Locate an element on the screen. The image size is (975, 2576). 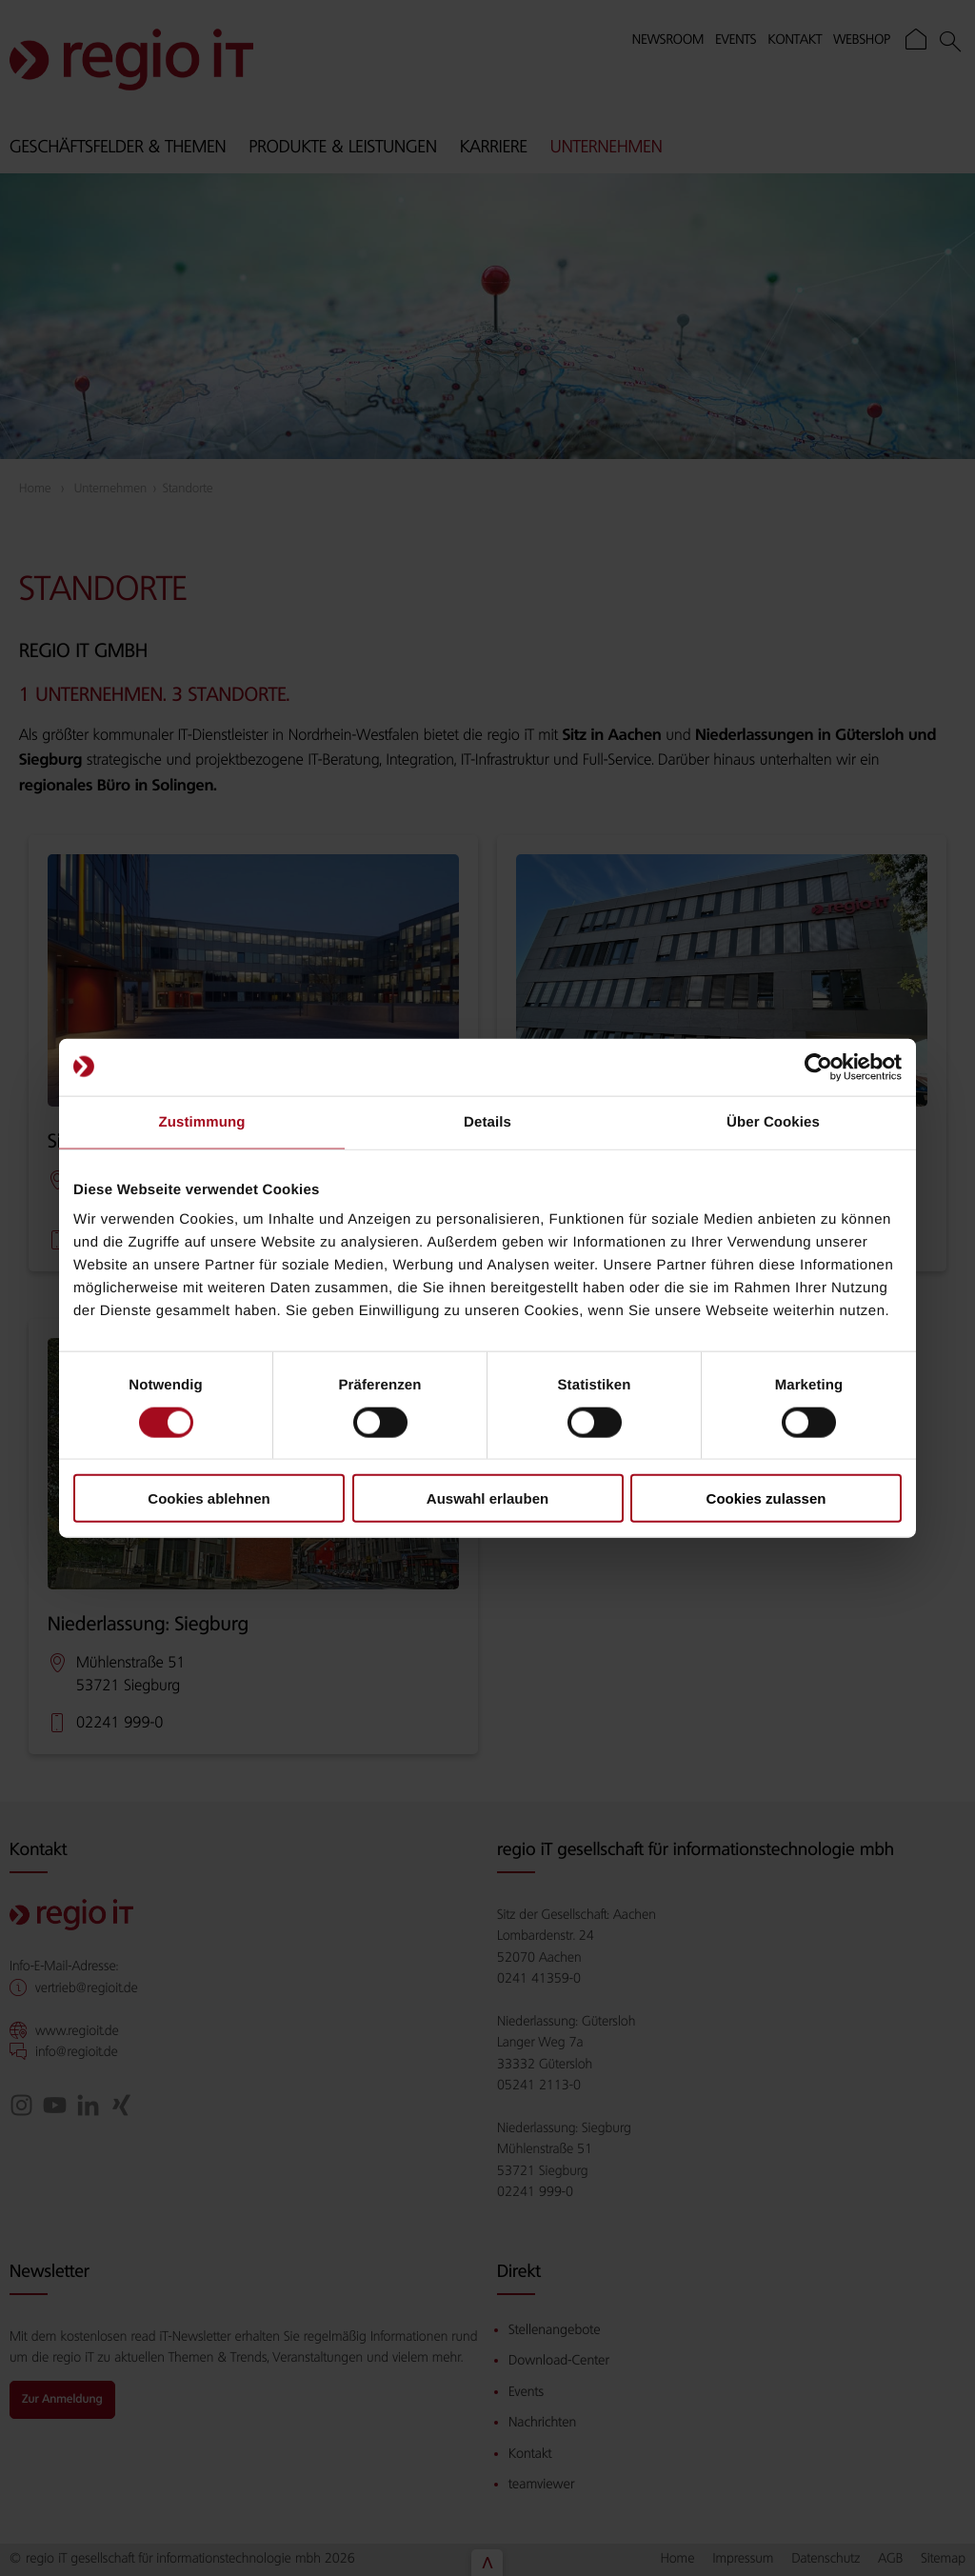
Cookies zulassen is located at coordinates (766, 1498).